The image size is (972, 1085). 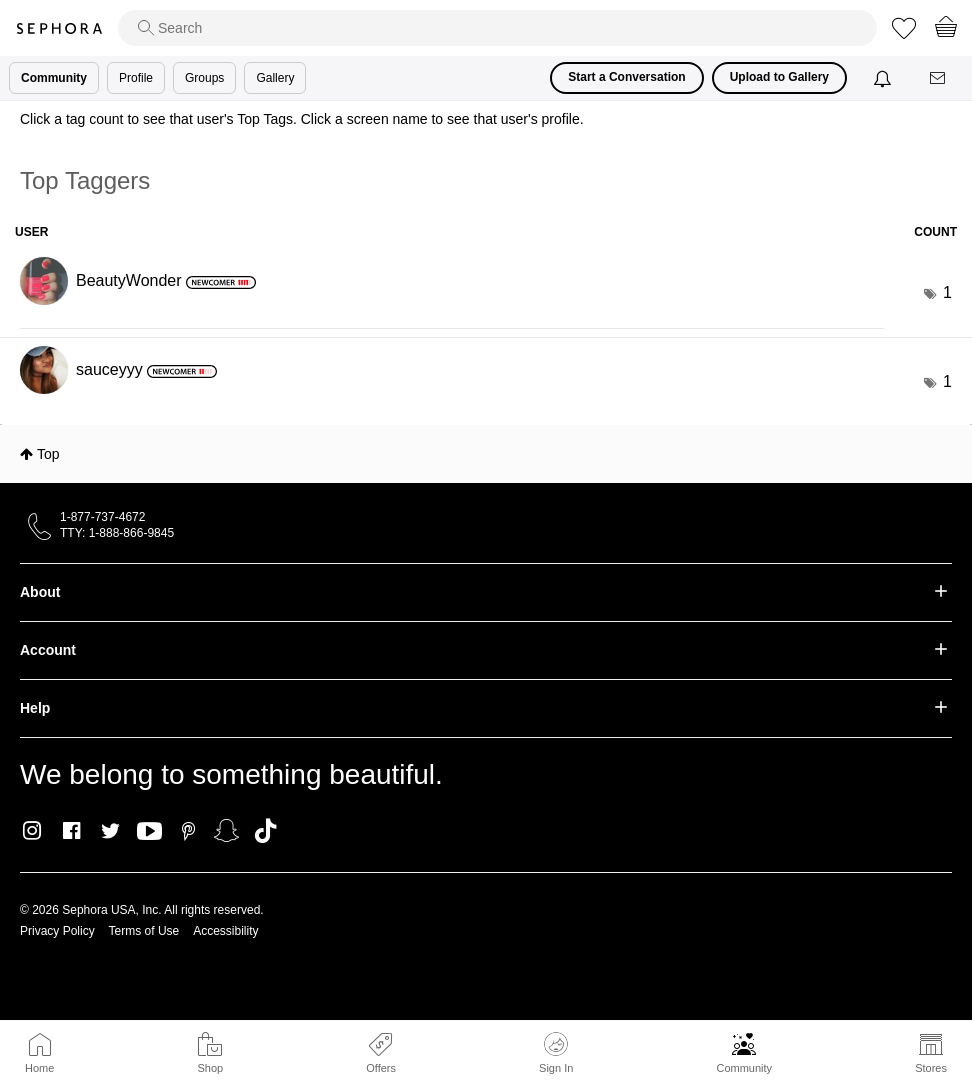 What do you see at coordinates (939, 78) in the screenshot?
I see `[Messages]` at bounding box center [939, 78].